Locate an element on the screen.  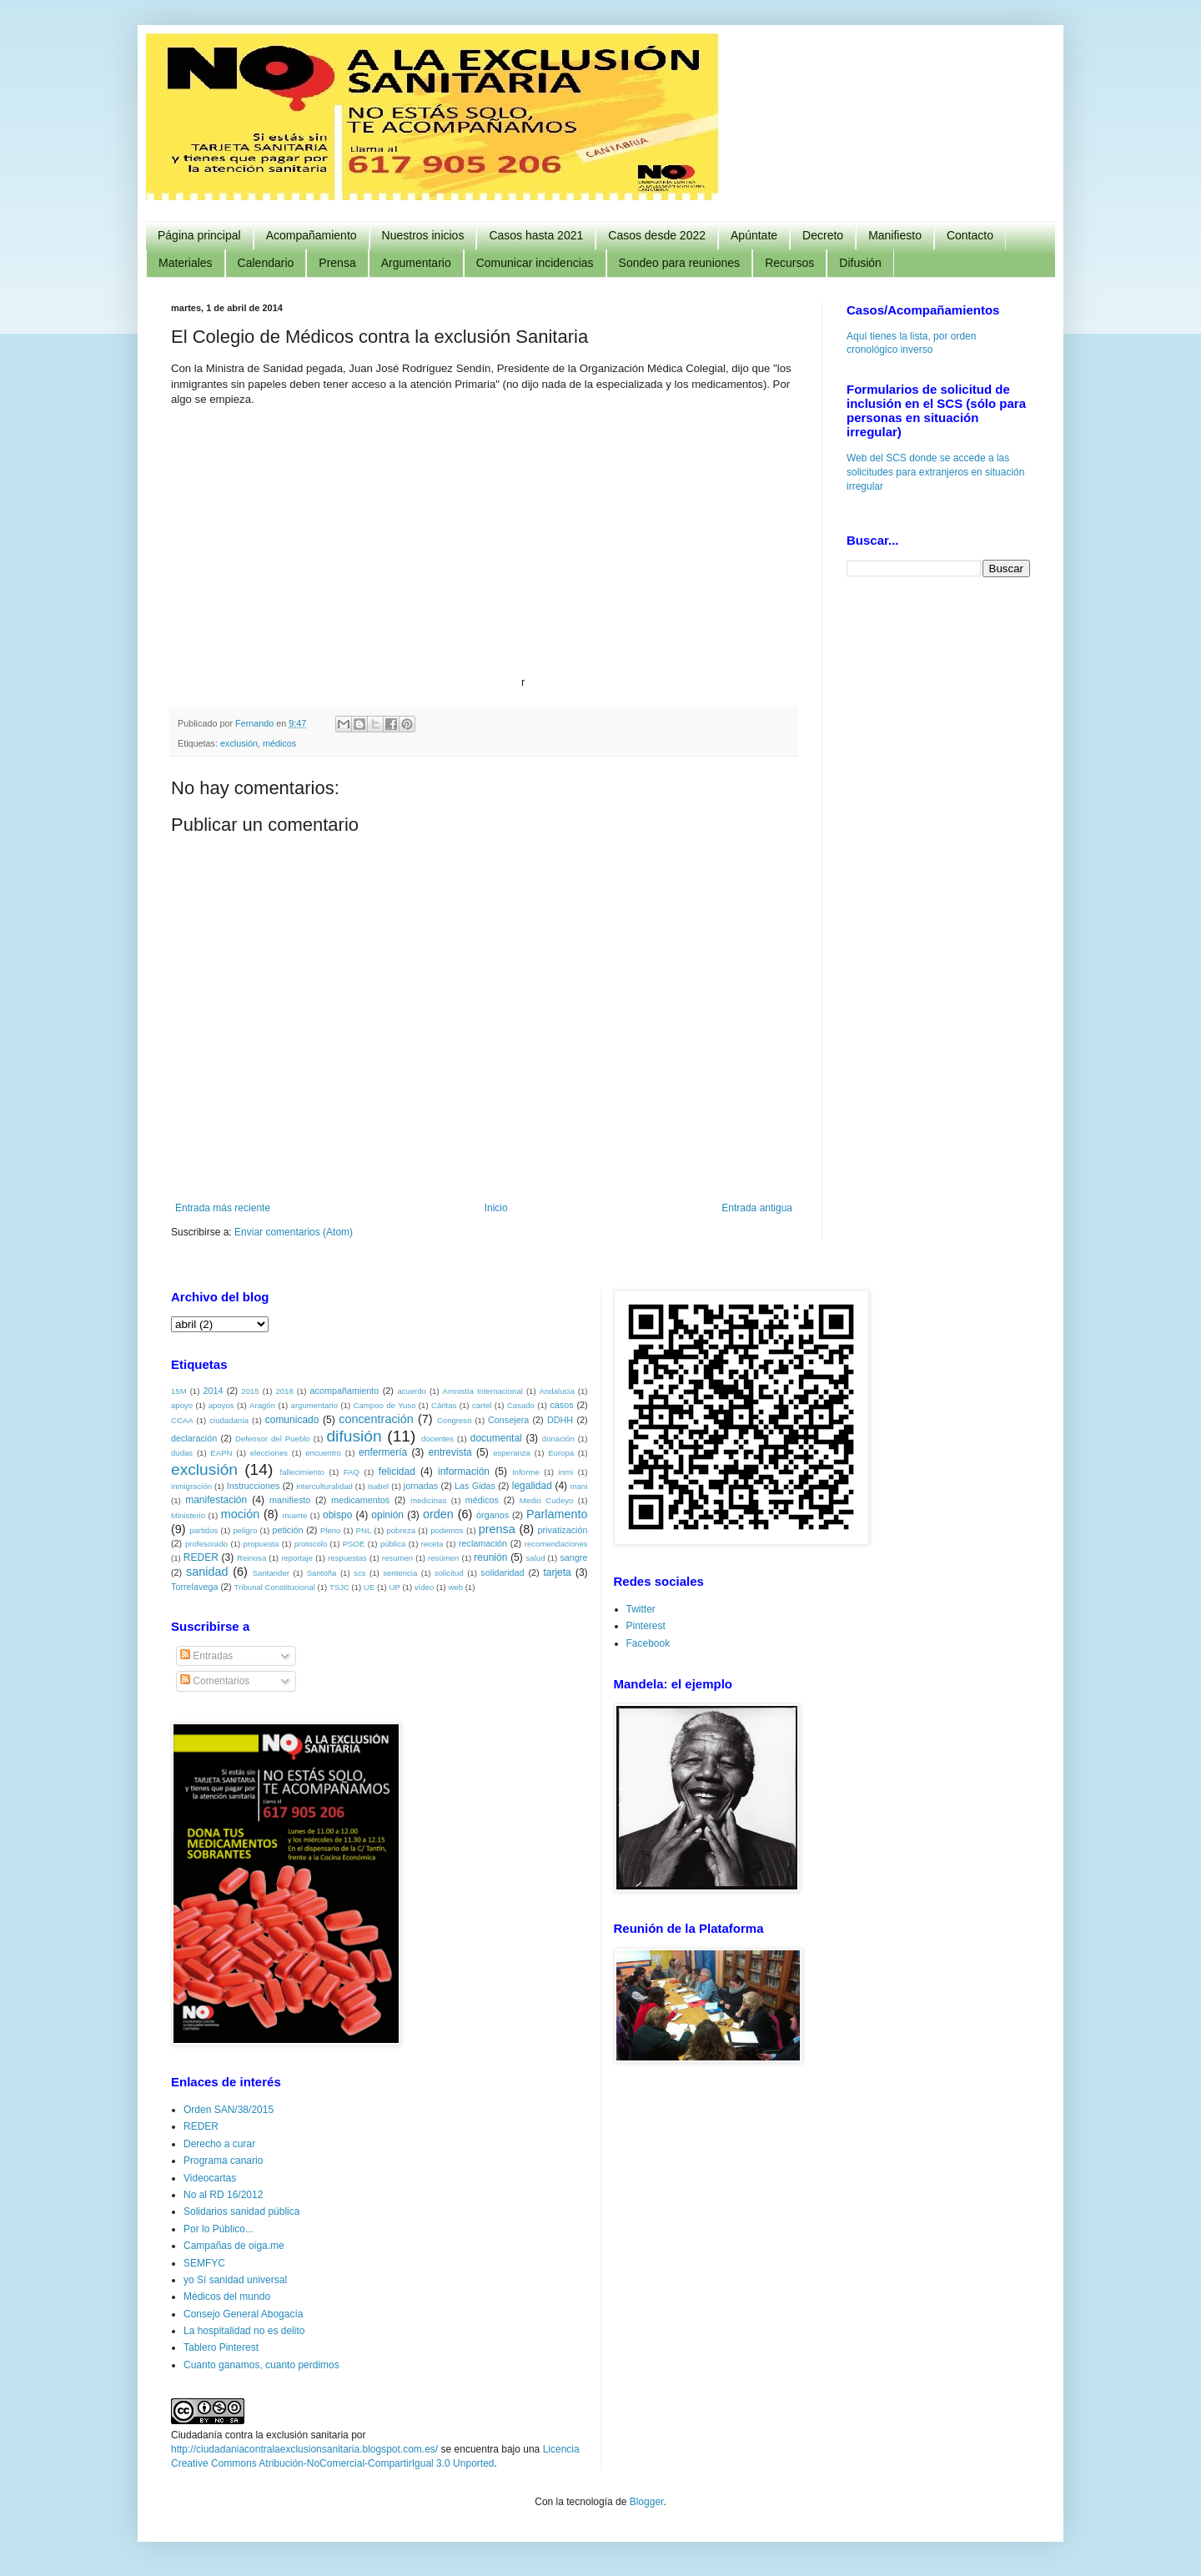
docentes is located at coordinates (437, 1438).